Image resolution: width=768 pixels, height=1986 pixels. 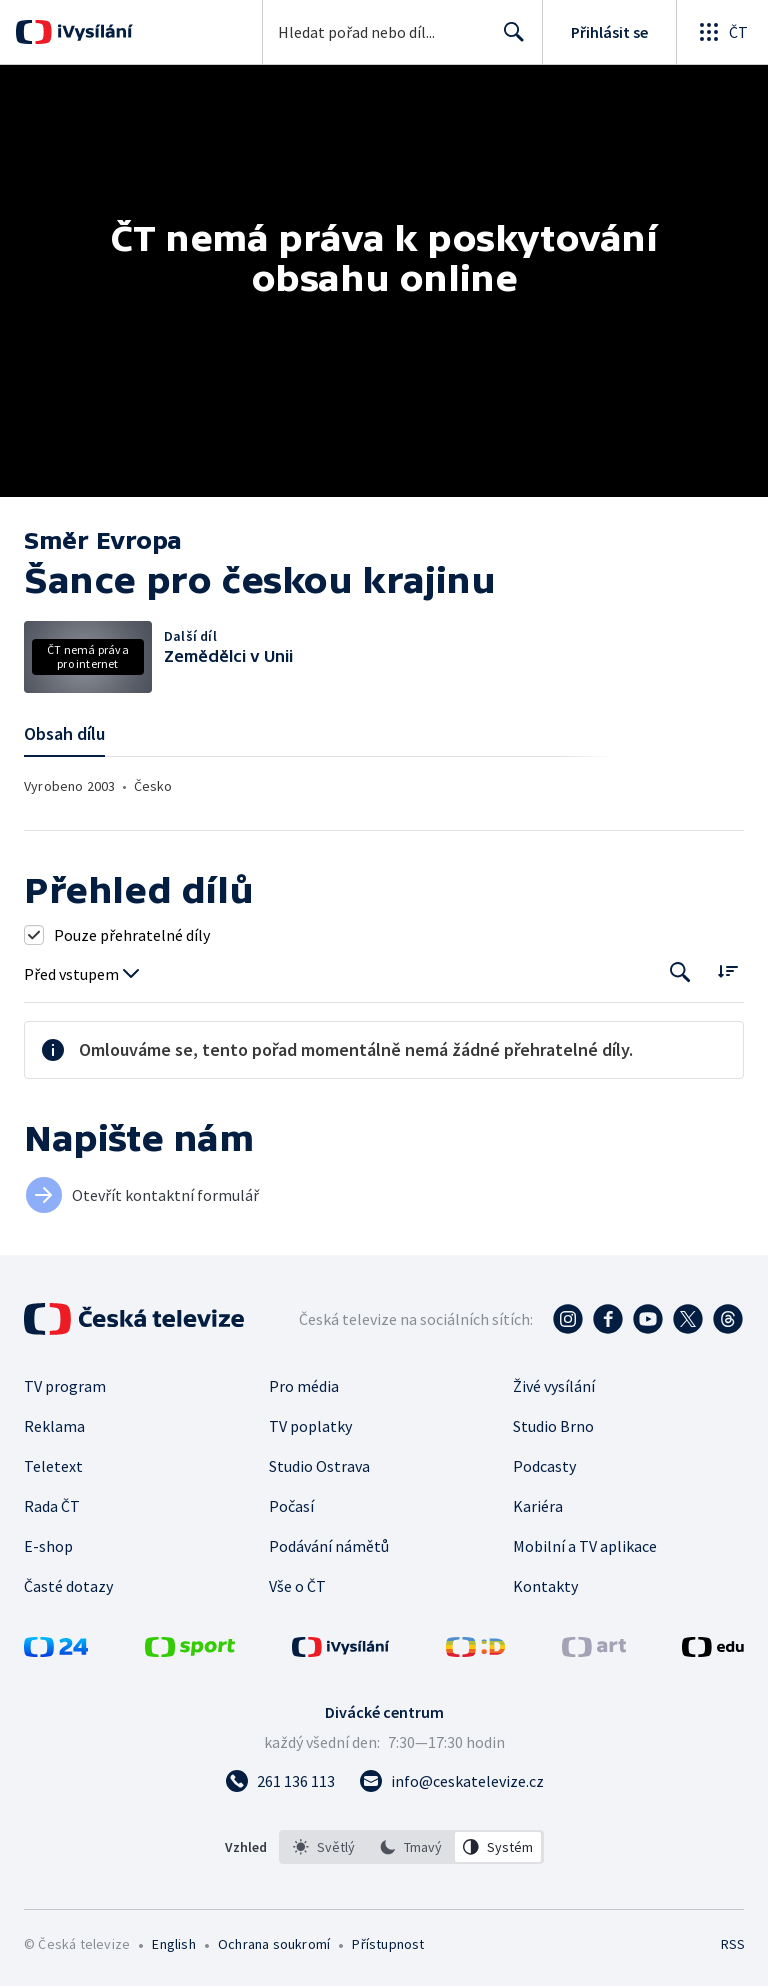 I want to click on [Otevřít globální menu], so click(x=722, y=32).